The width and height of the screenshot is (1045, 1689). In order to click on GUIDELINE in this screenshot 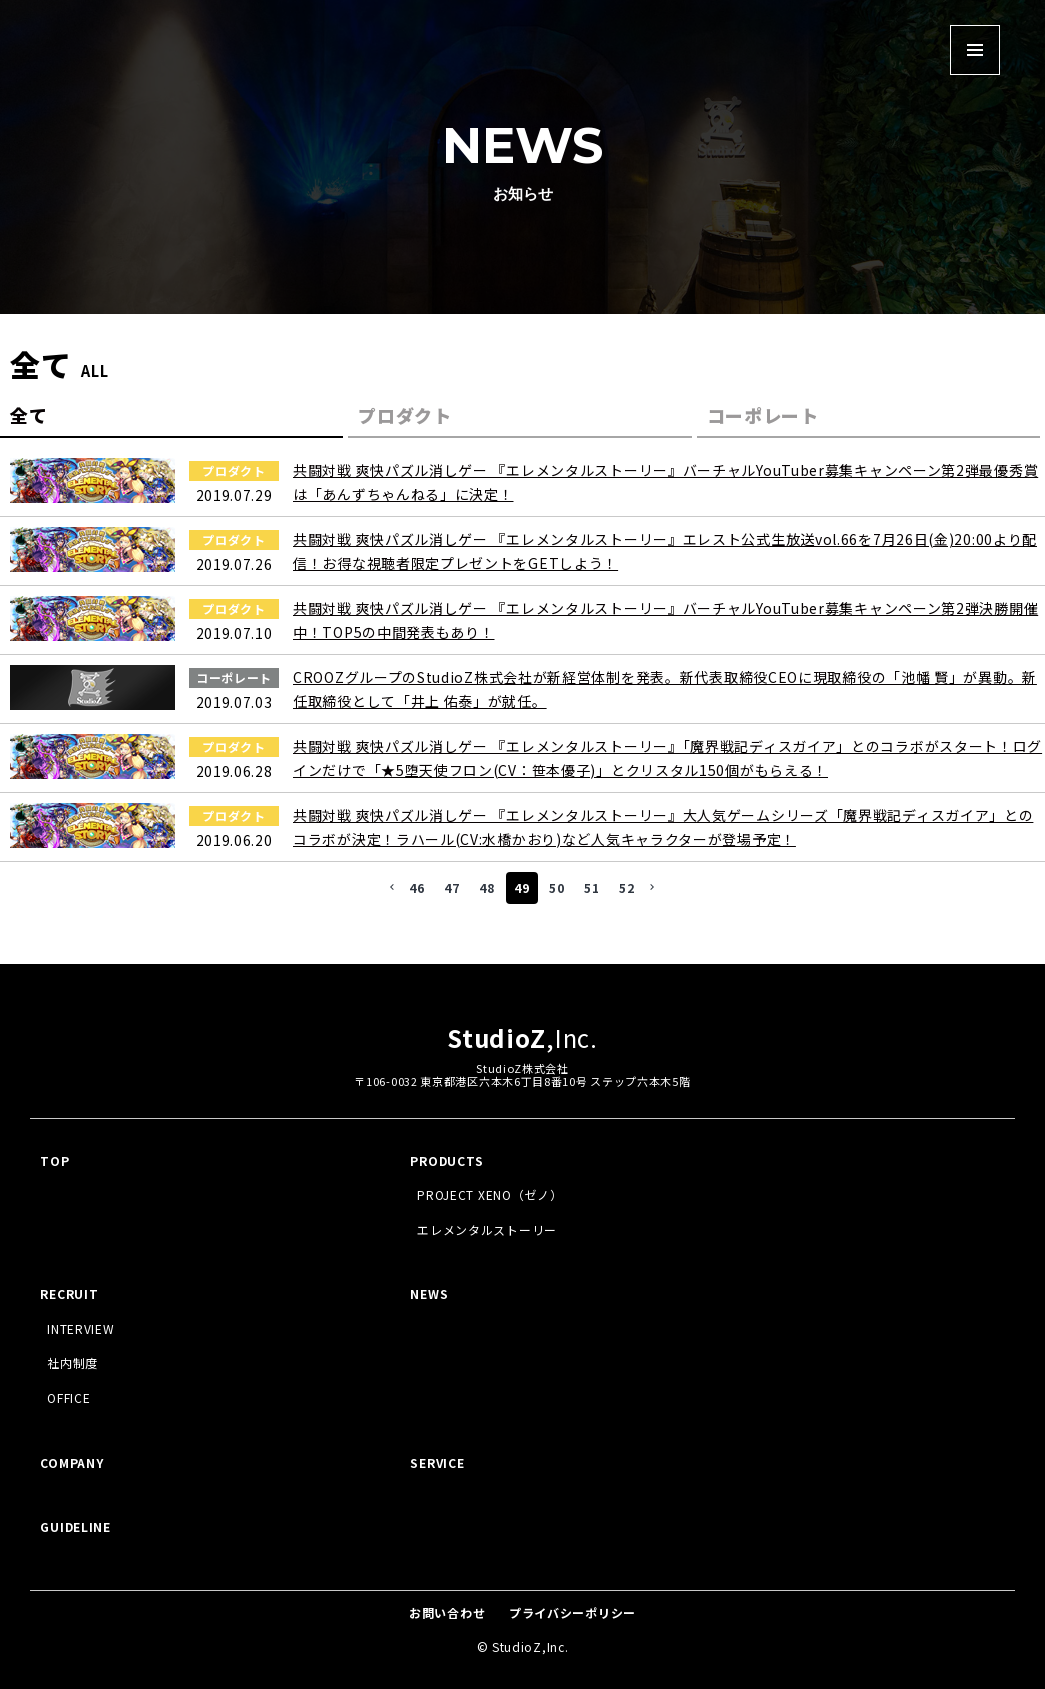, I will do `click(75, 1526)`.